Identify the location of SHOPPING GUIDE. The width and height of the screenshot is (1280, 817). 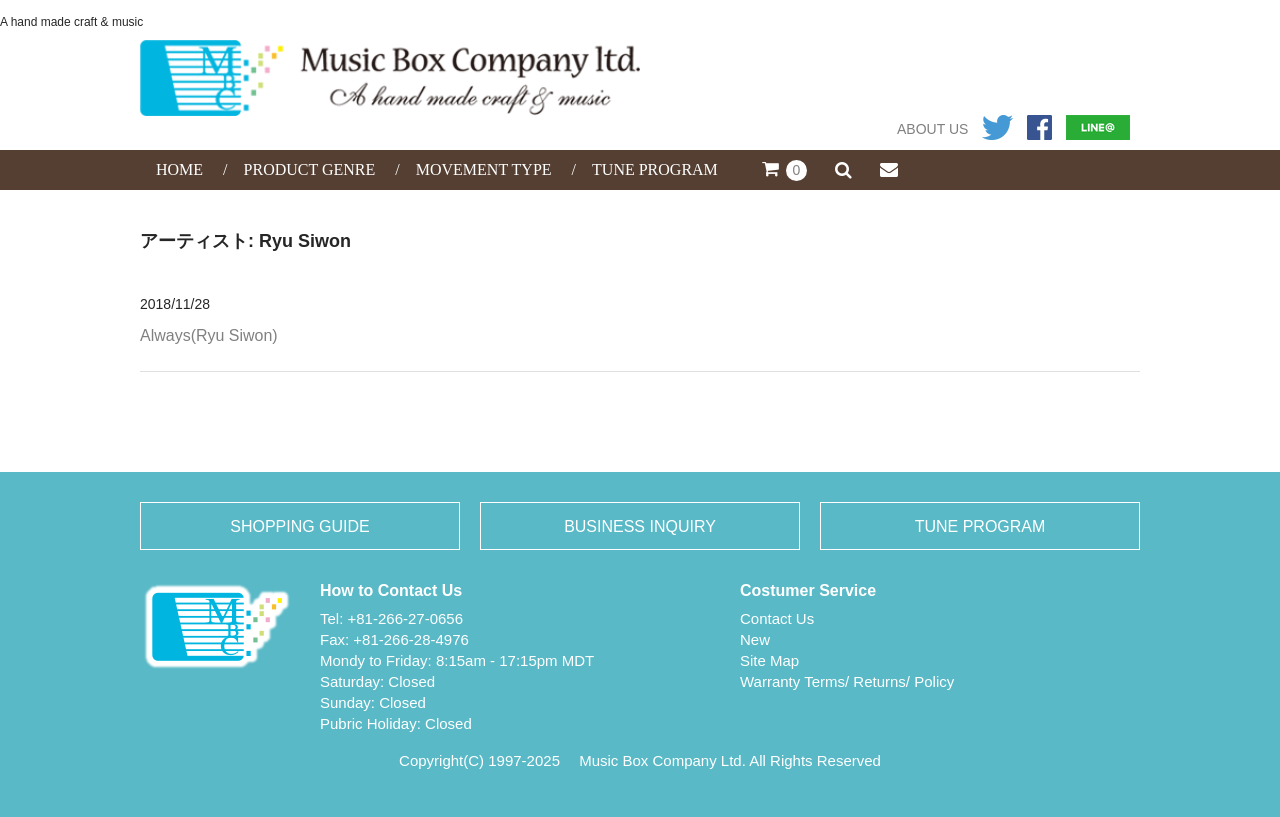
(300, 526).